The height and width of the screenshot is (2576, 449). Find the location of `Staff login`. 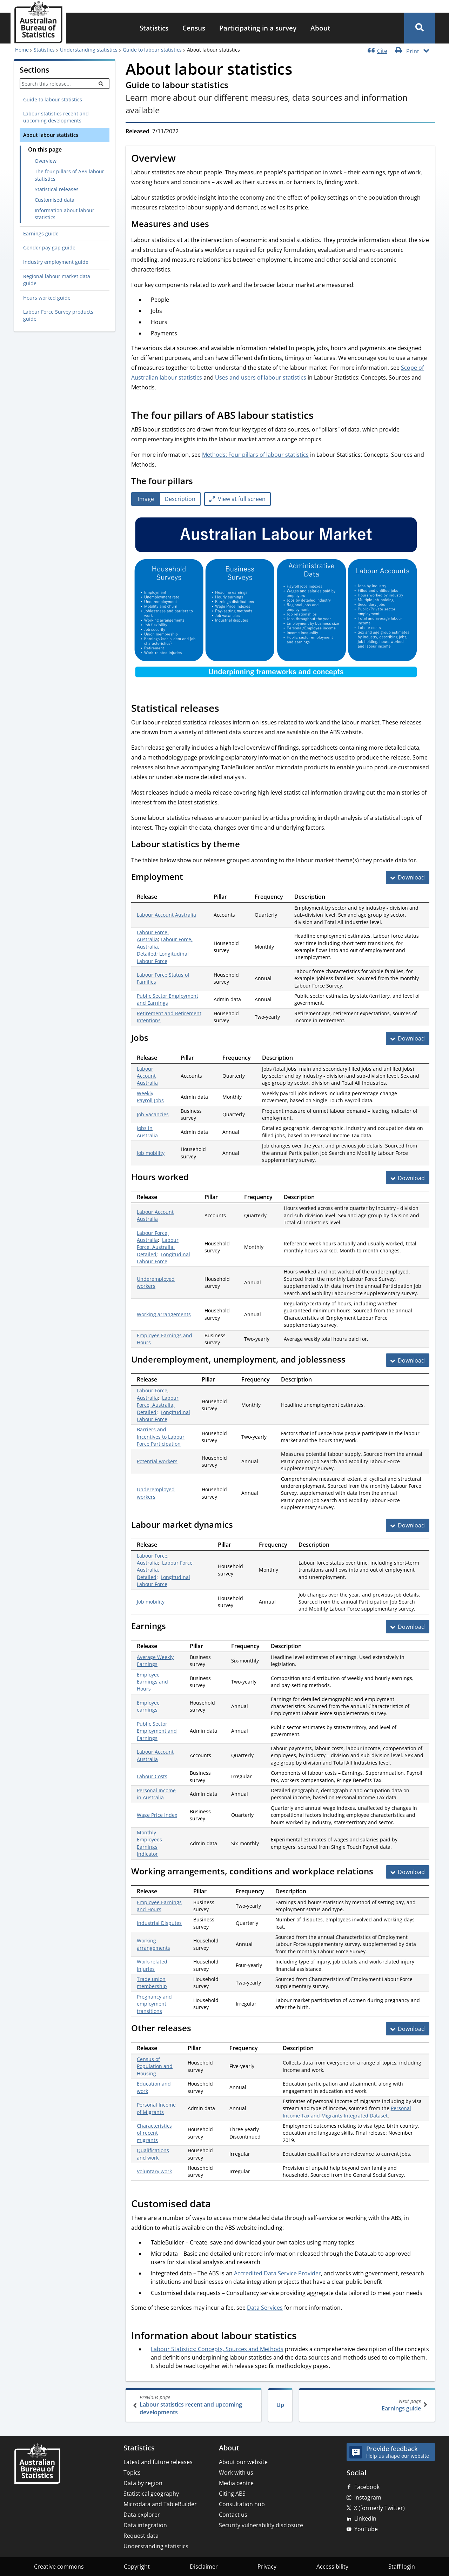

Staff login is located at coordinates (401, 2566).